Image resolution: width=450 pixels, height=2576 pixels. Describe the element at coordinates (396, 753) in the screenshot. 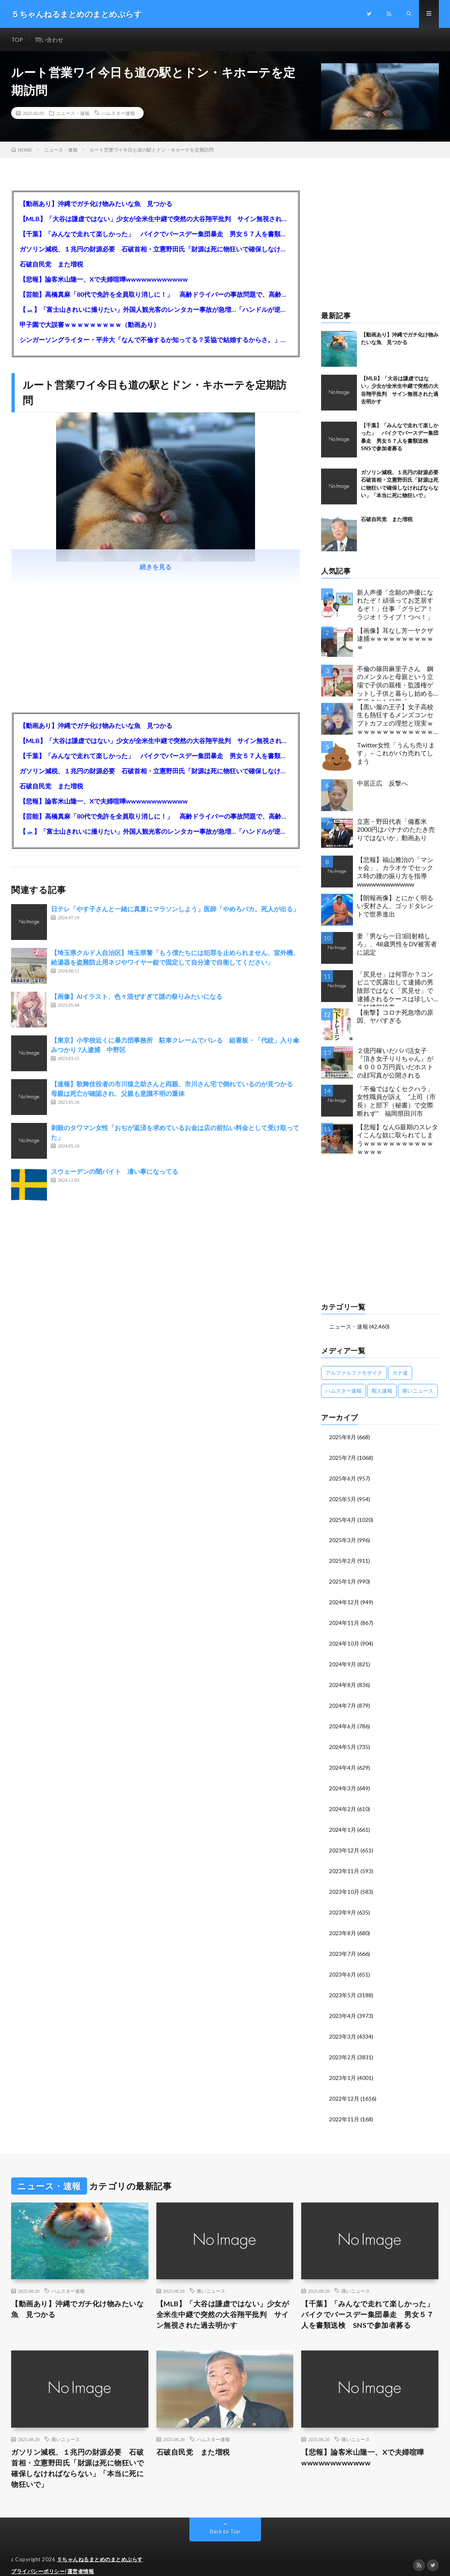

I see `Twitter女性「うんち売ります」←これがバカ売れてしまう` at that location.